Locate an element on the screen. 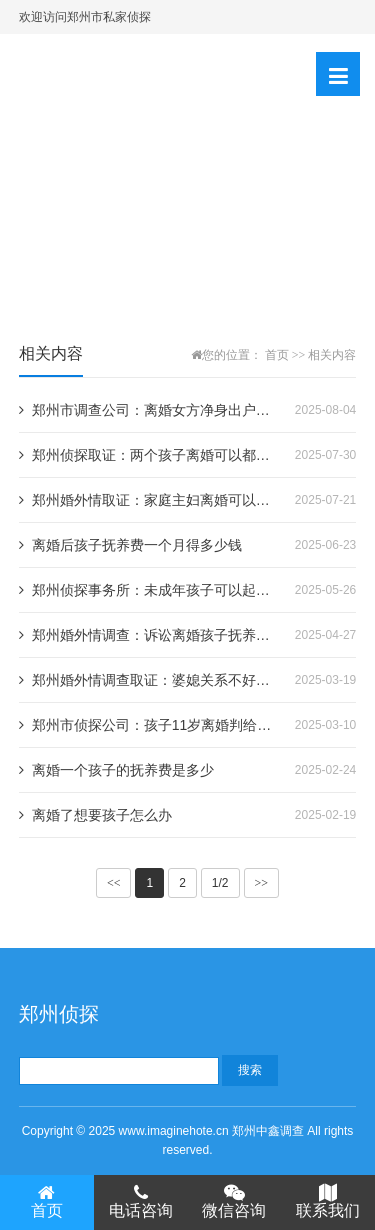 The image size is (375, 1230). << is located at coordinates (114, 883).